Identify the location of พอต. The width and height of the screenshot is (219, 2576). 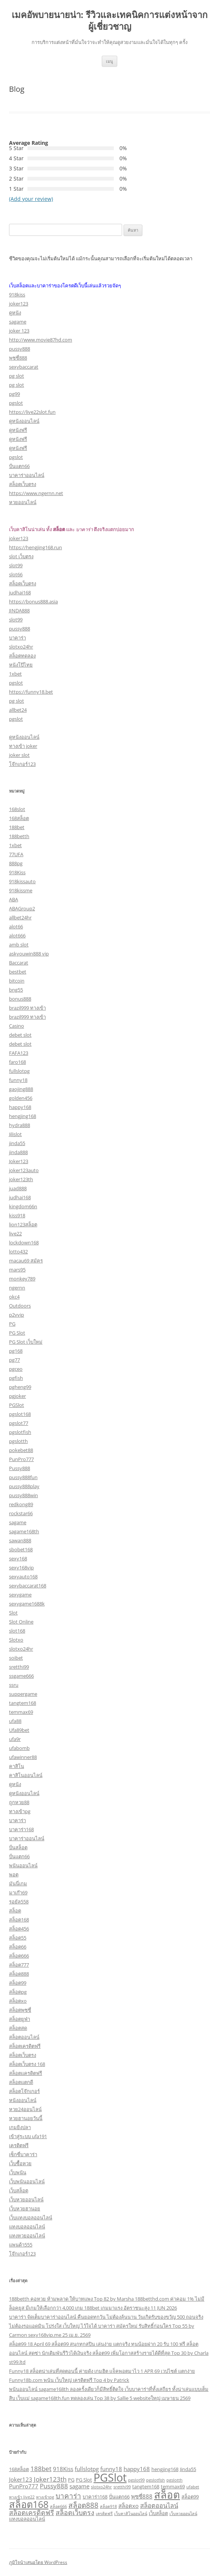
(13, 1874).